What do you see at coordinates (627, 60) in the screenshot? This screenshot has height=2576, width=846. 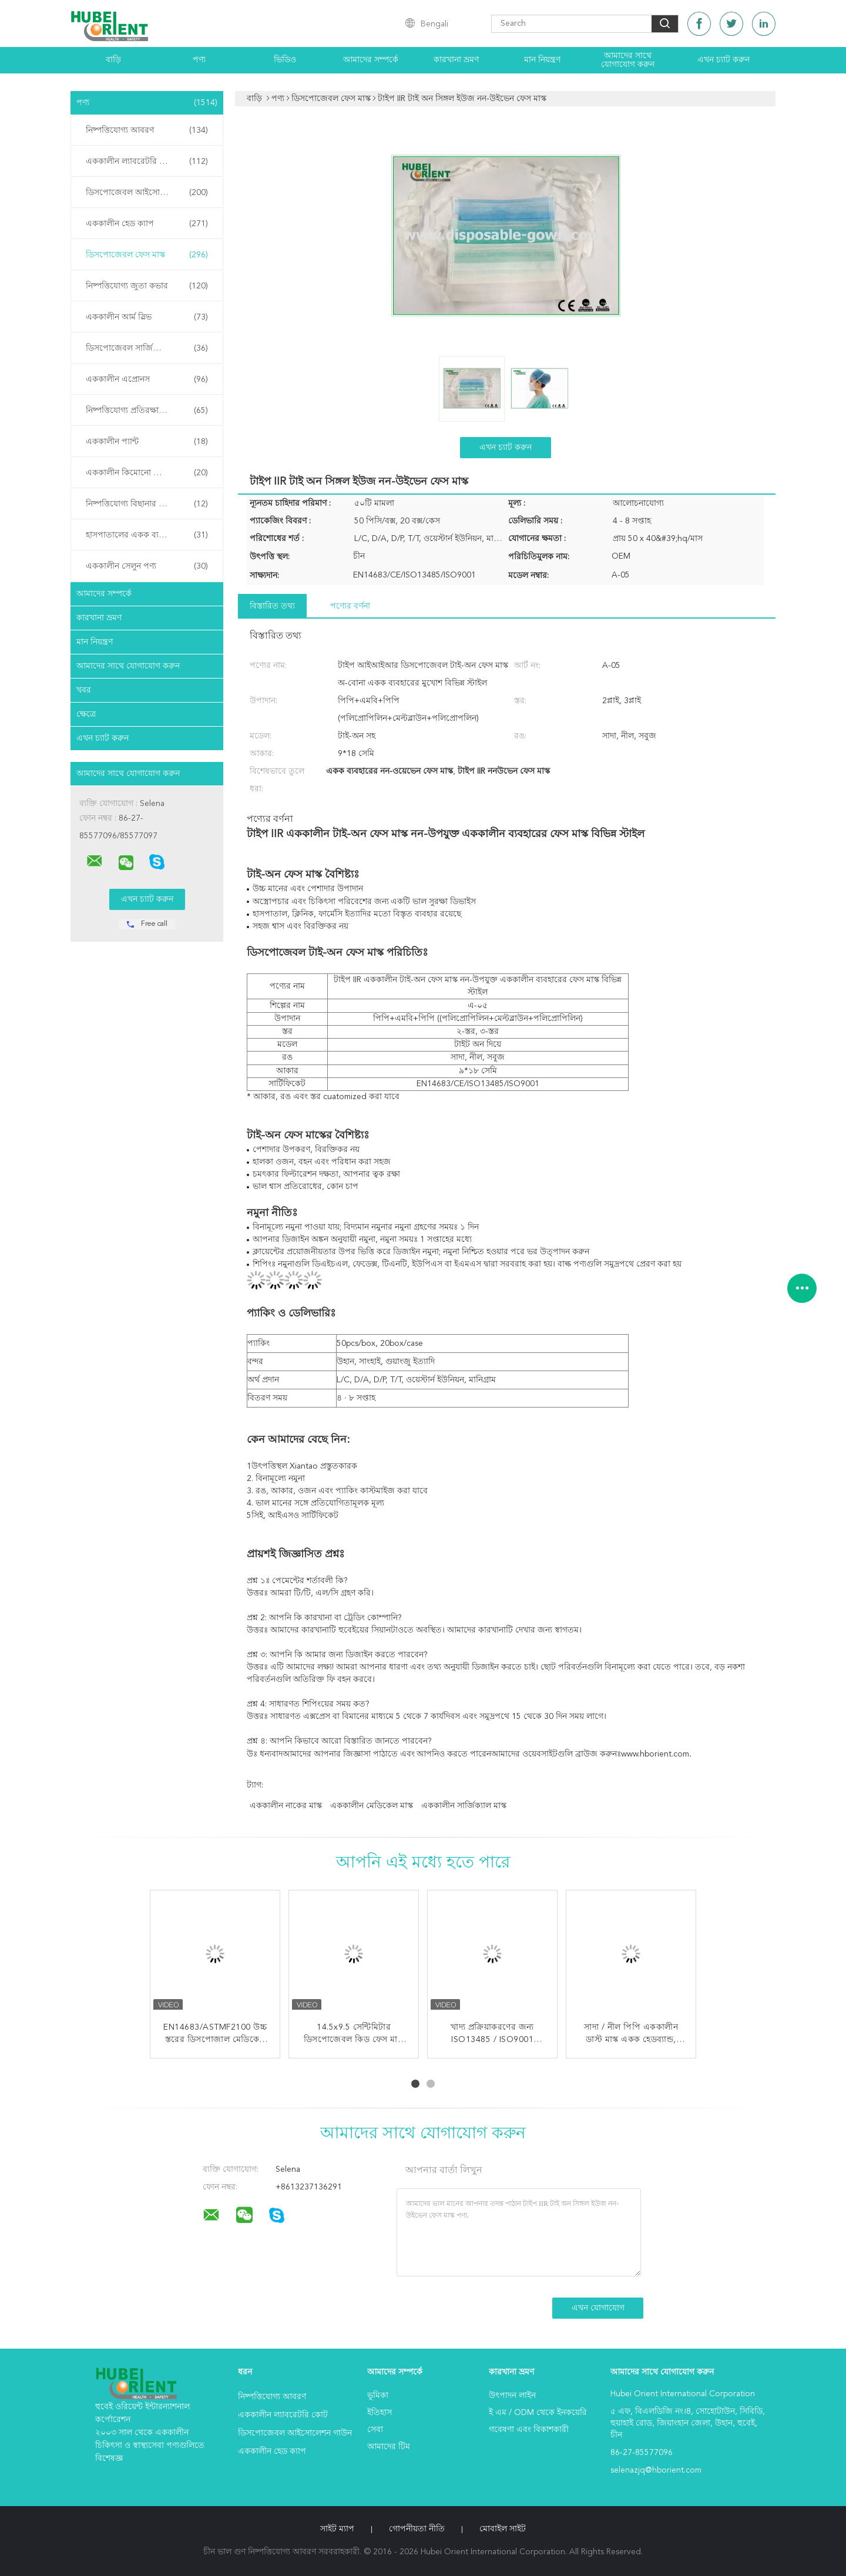 I see `আমাদের সাথে যোগাযোগ করুন` at bounding box center [627, 60].